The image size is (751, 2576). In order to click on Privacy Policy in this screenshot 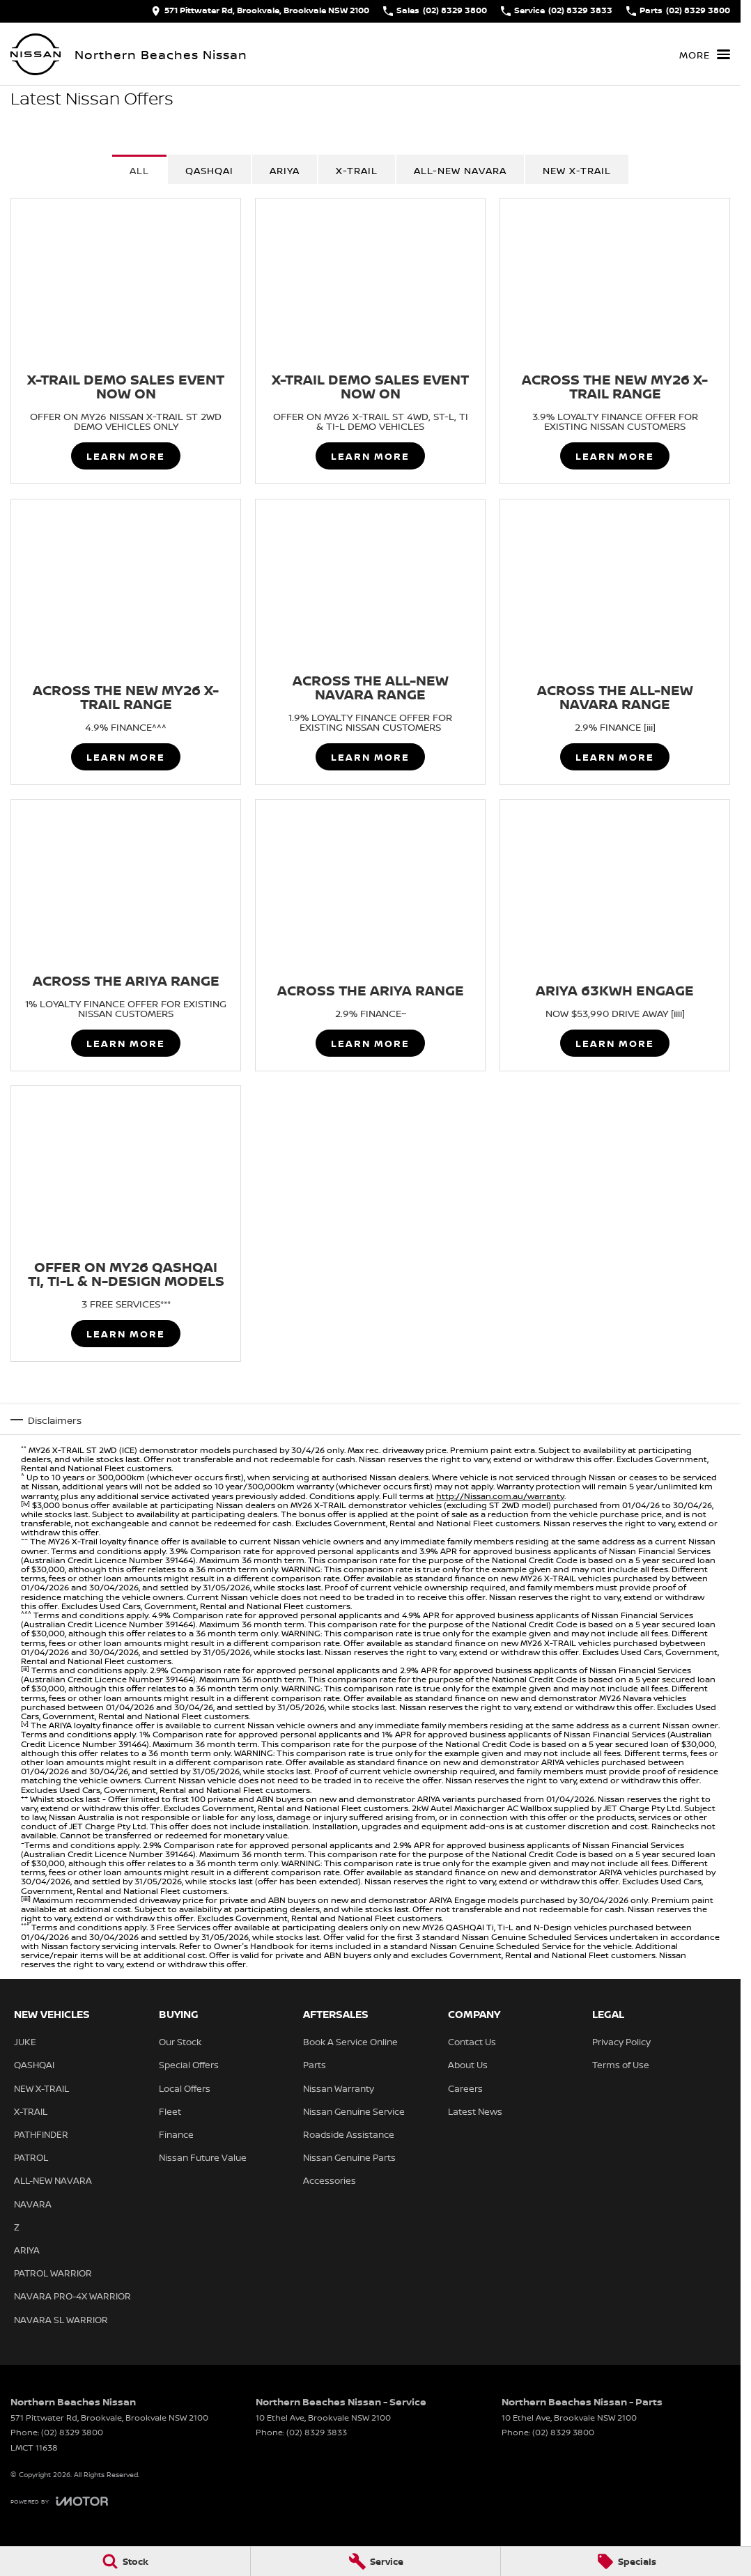, I will do `click(621, 2041)`.